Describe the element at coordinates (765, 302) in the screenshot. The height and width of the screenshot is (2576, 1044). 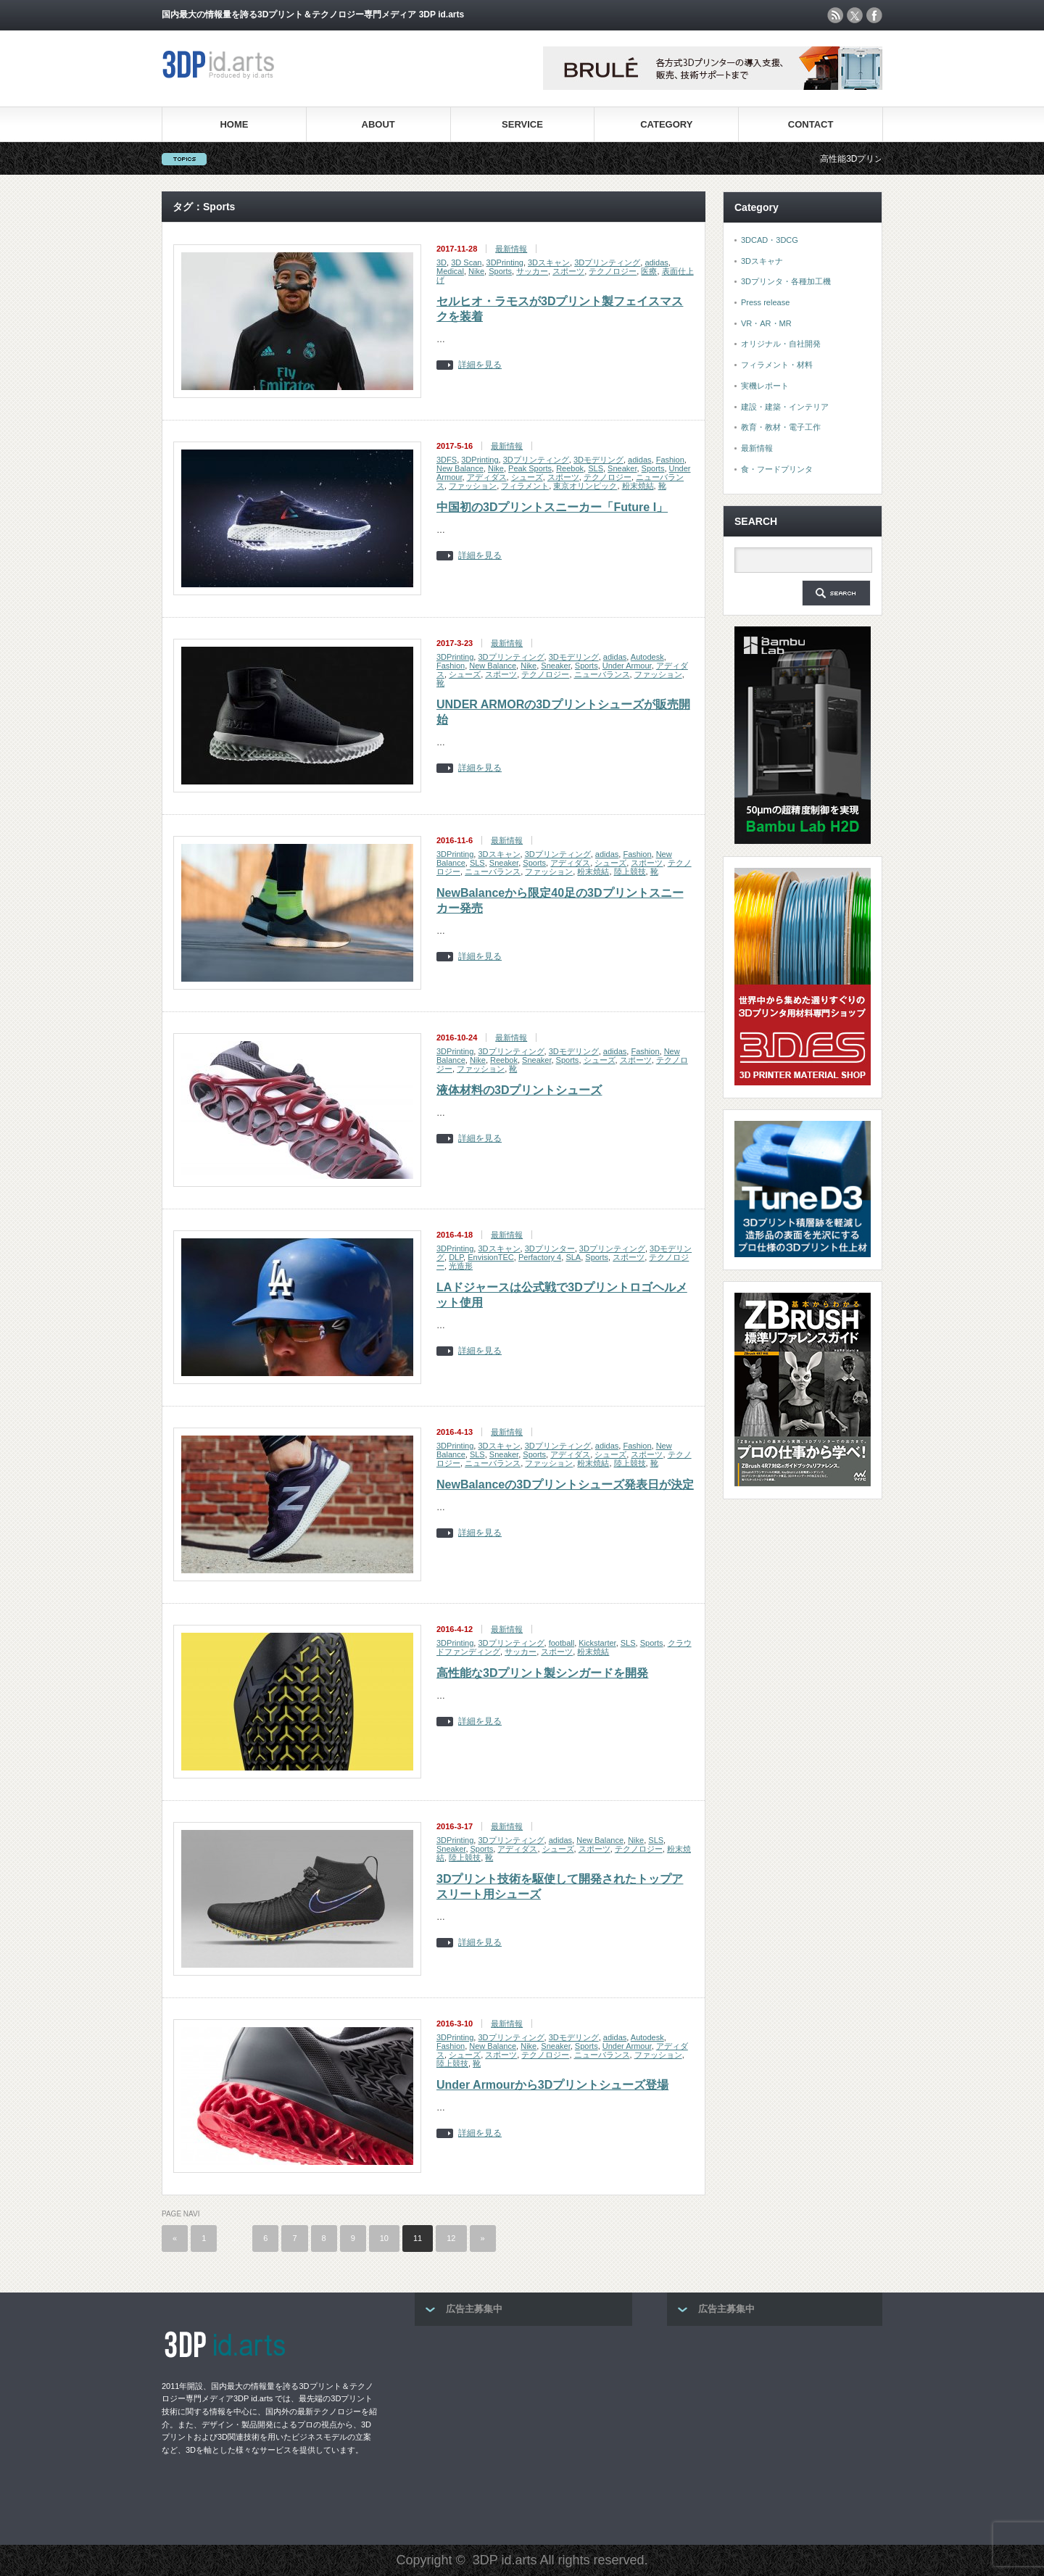
I see `Press release` at that location.